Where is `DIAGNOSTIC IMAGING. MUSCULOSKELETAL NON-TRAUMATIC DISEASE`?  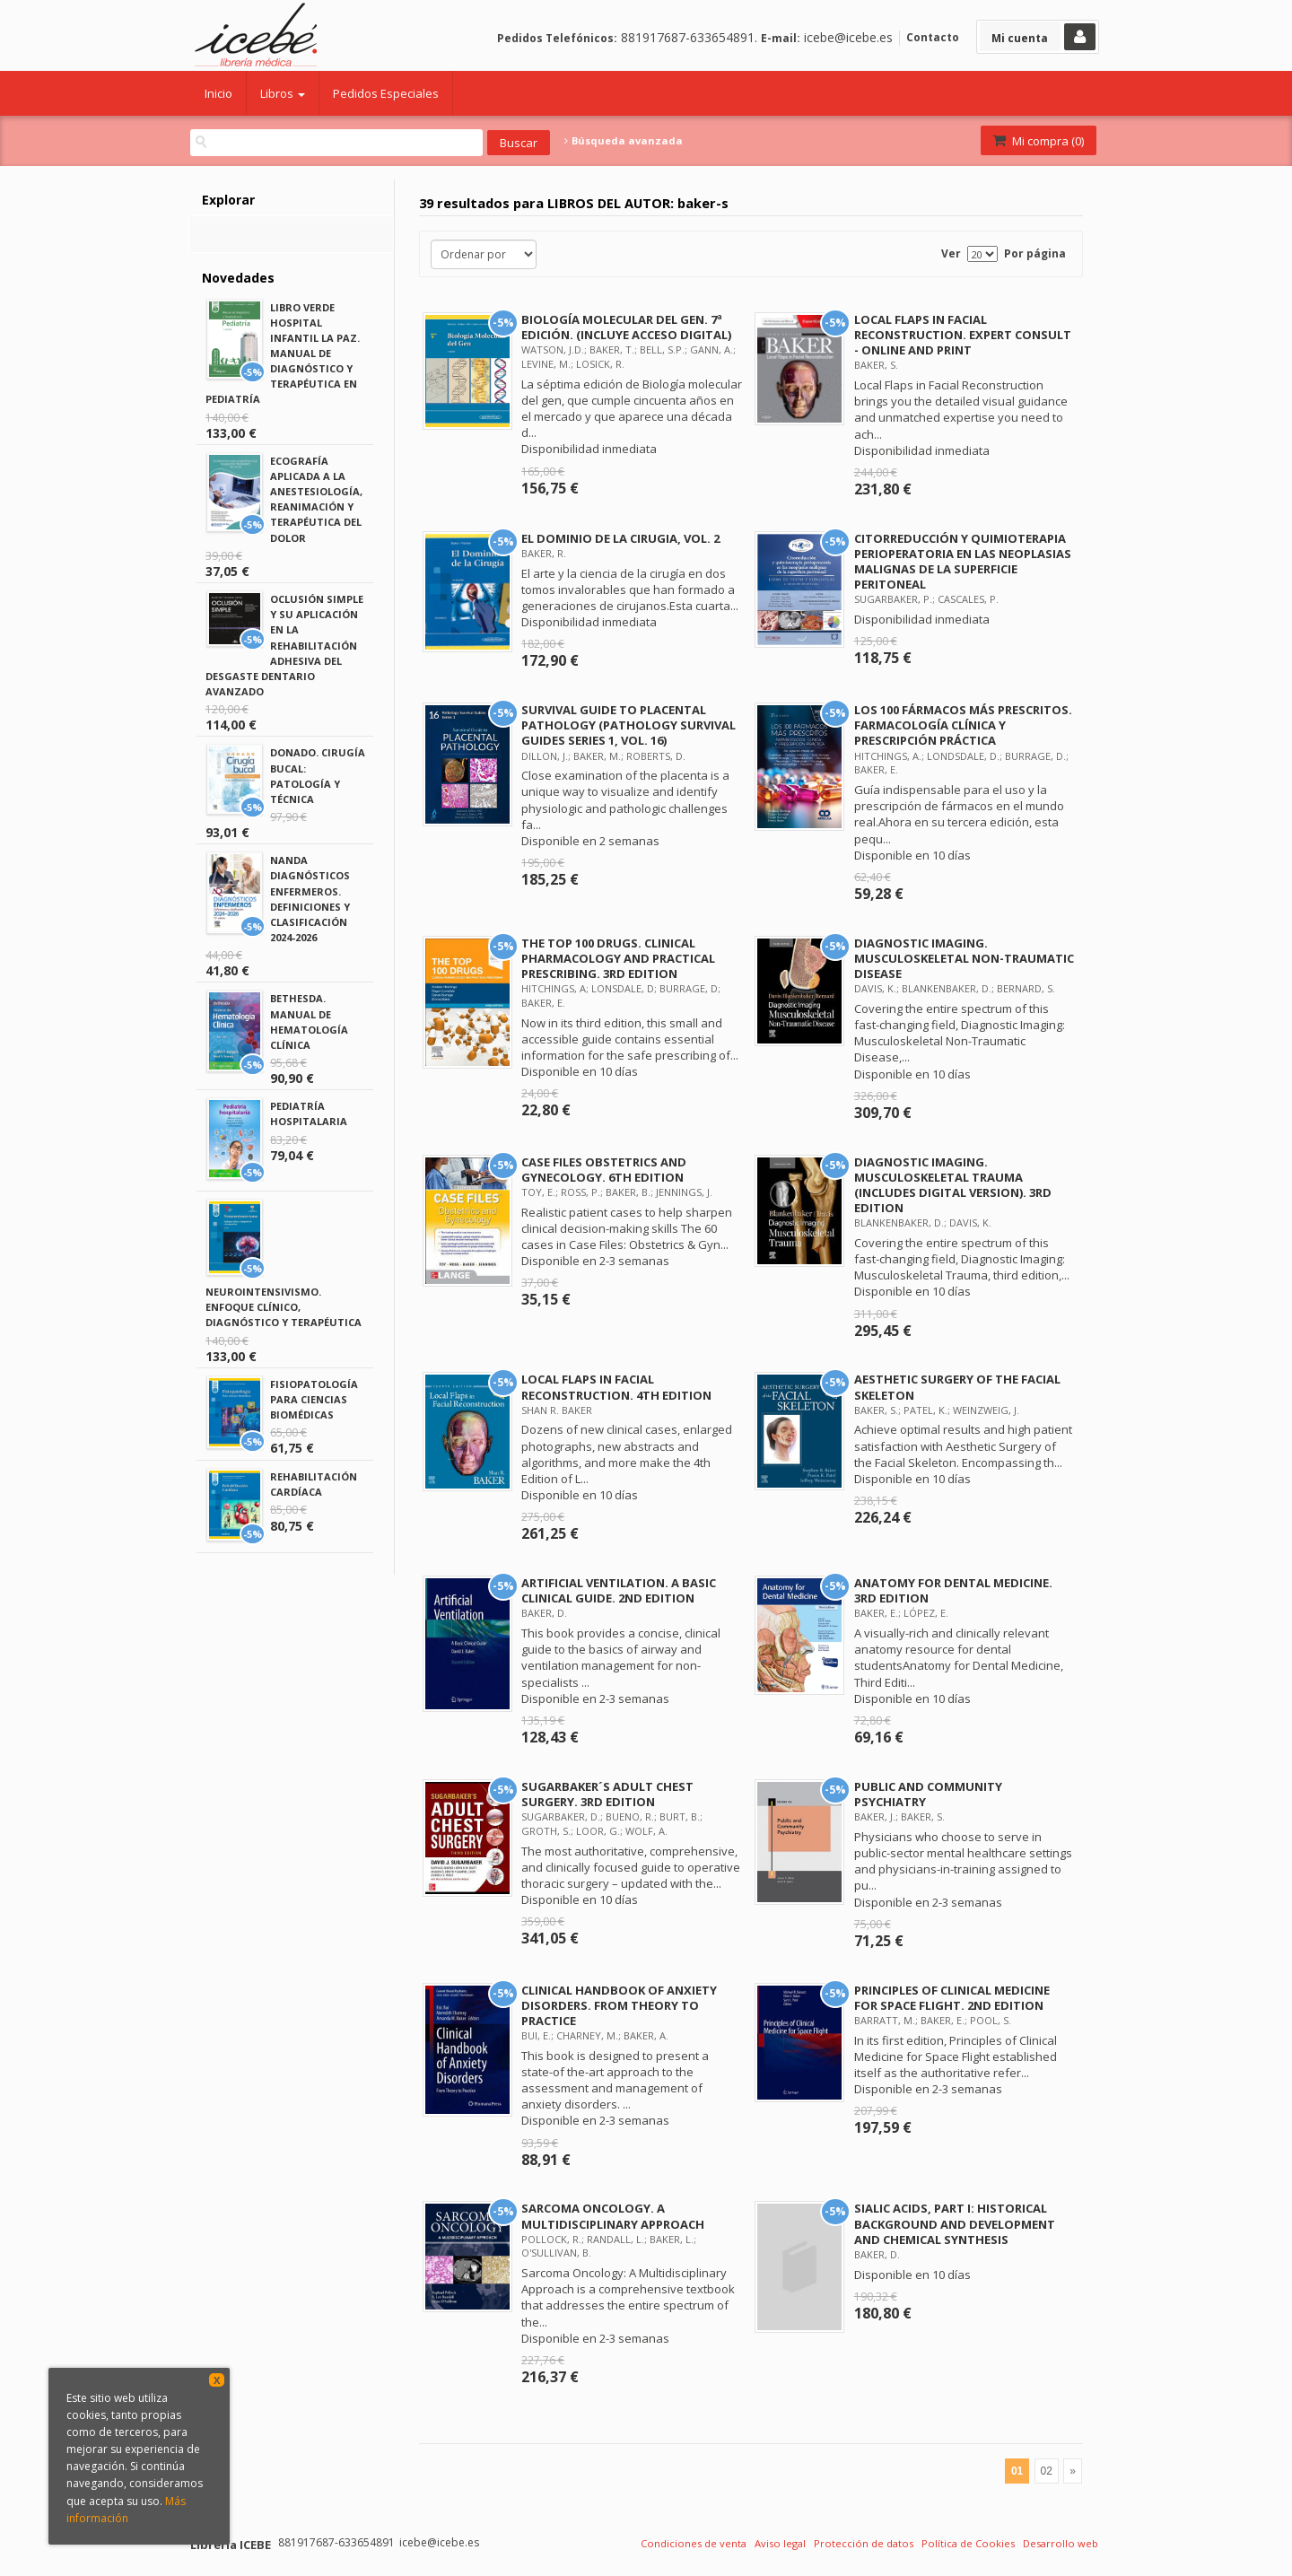
DIAGNOSTIC IMAGING. MUSCULOSKELETAL NON-TRAUMATIC DISEASE is located at coordinates (964, 958).